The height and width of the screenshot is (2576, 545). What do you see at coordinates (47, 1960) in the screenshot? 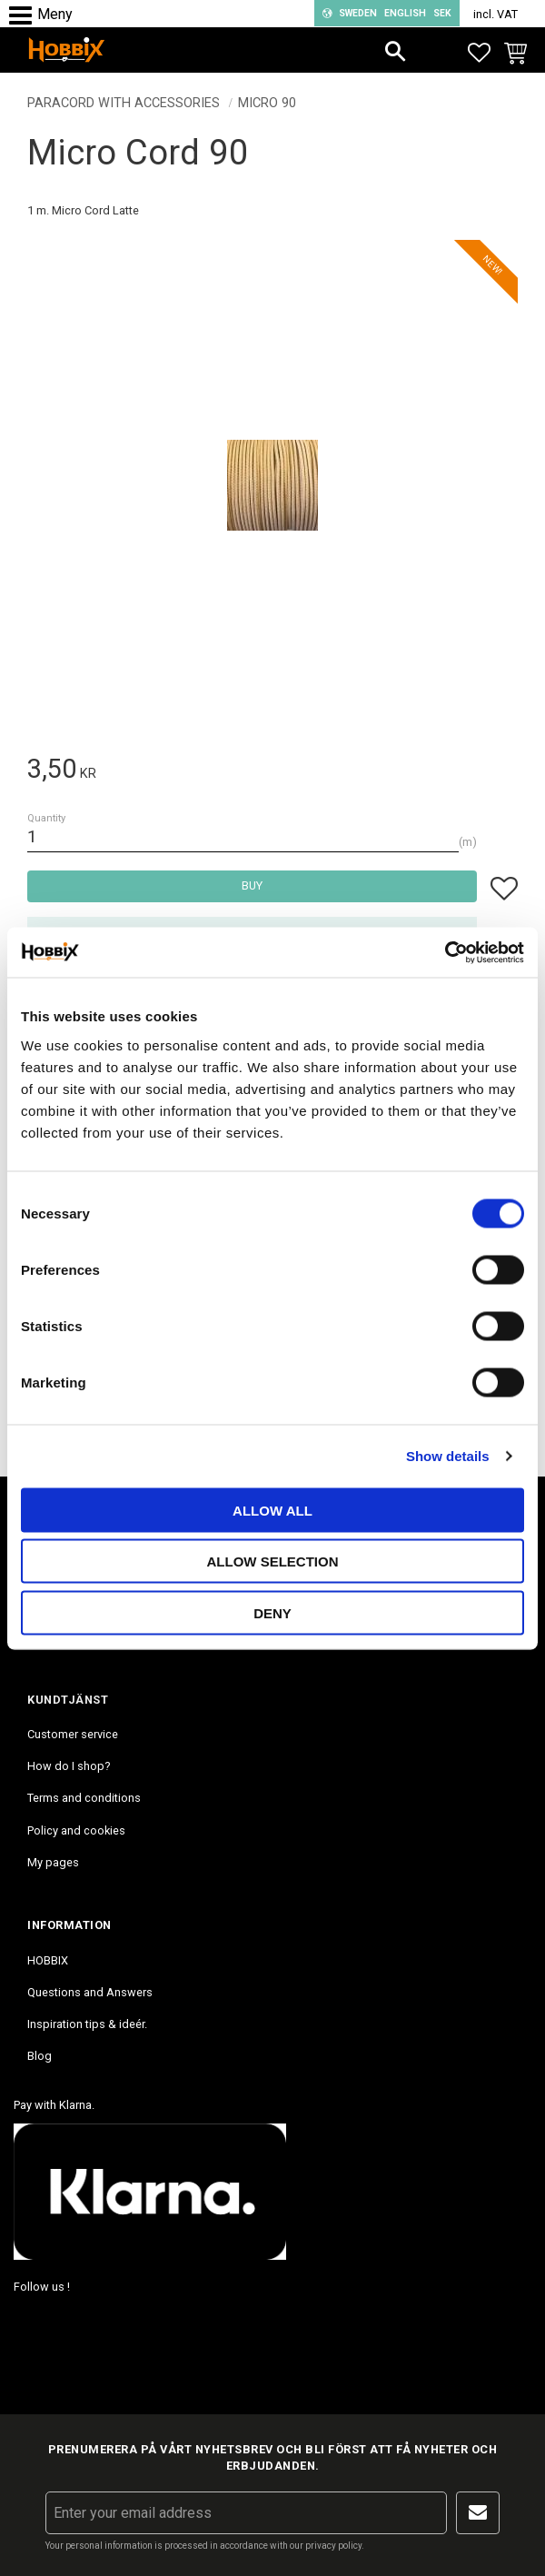
I see `HOBBIX [menuitem]` at bounding box center [47, 1960].